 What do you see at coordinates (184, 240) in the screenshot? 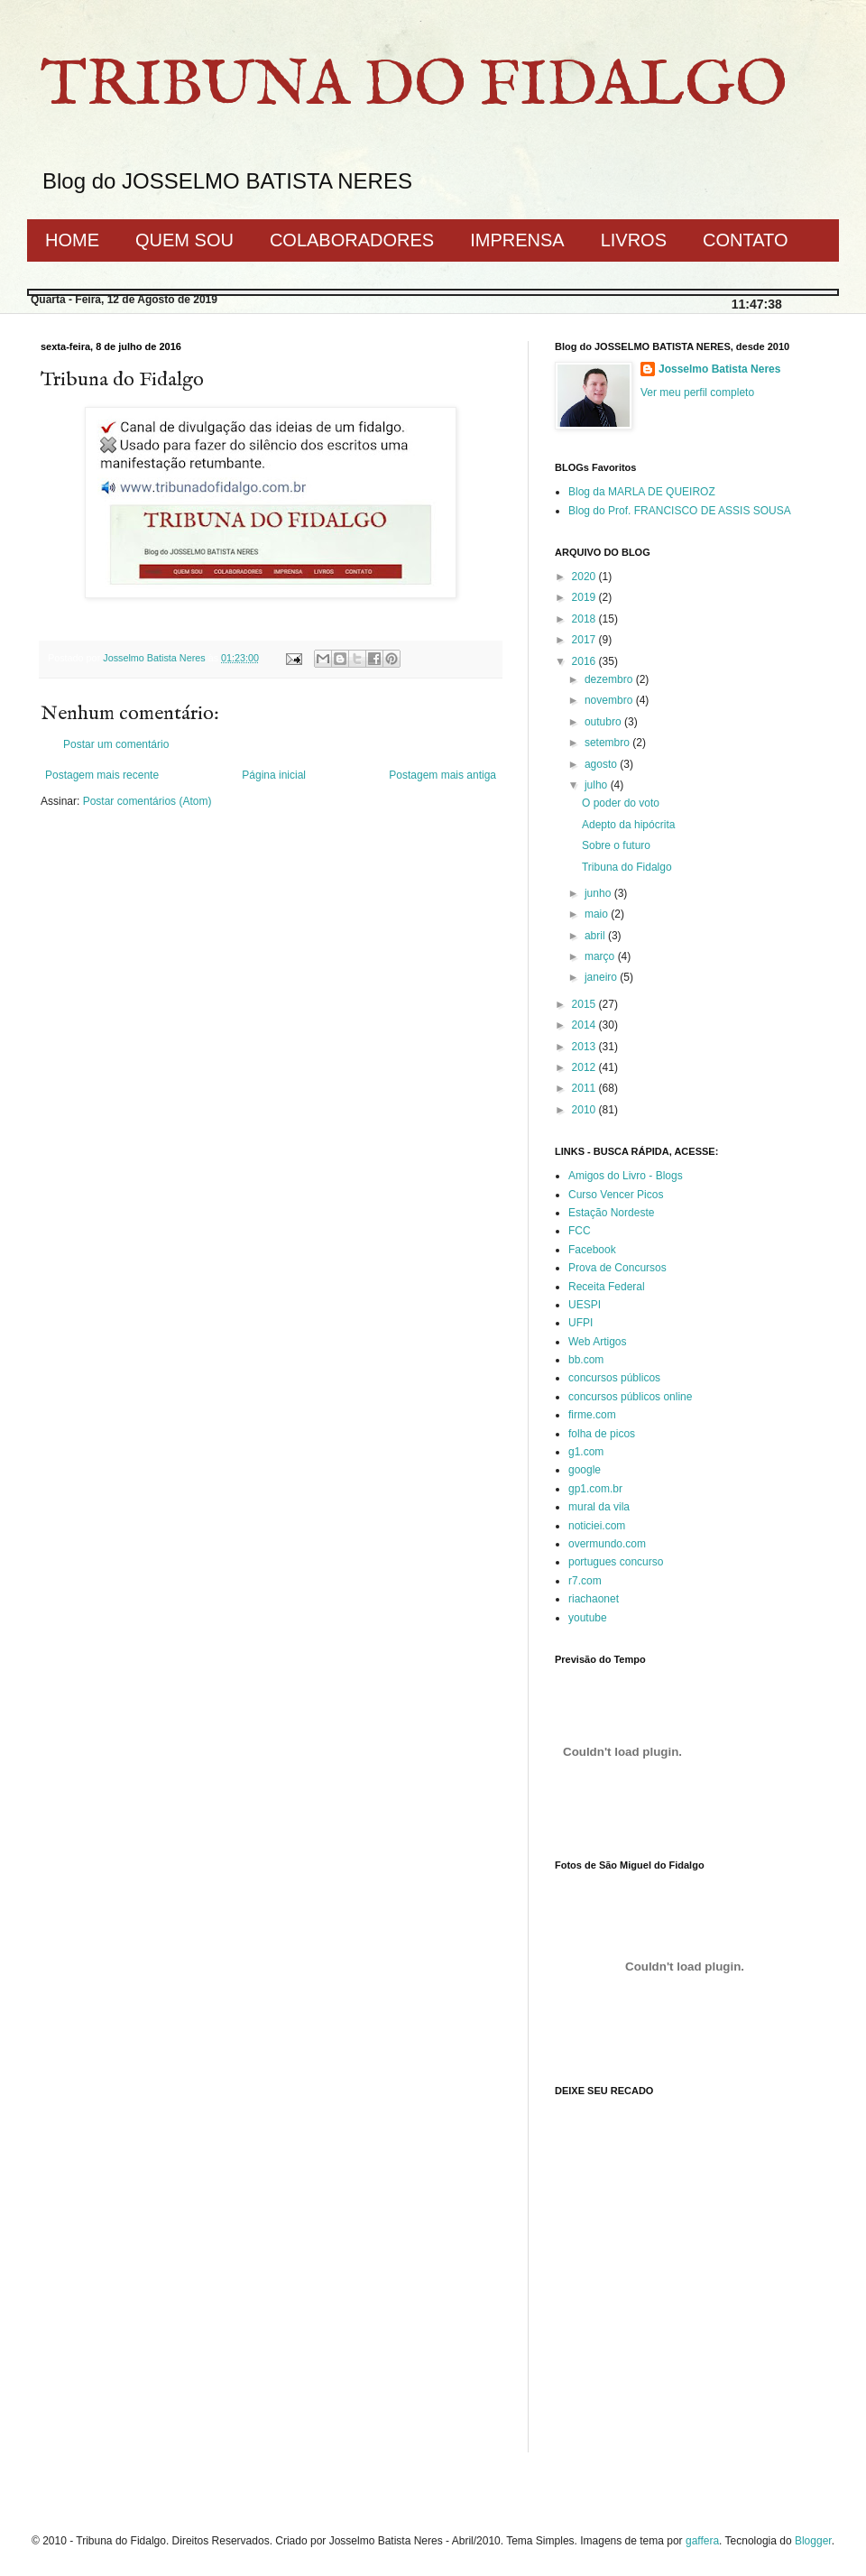
I see `QUEM SOU` at bounding box center [184, 240].